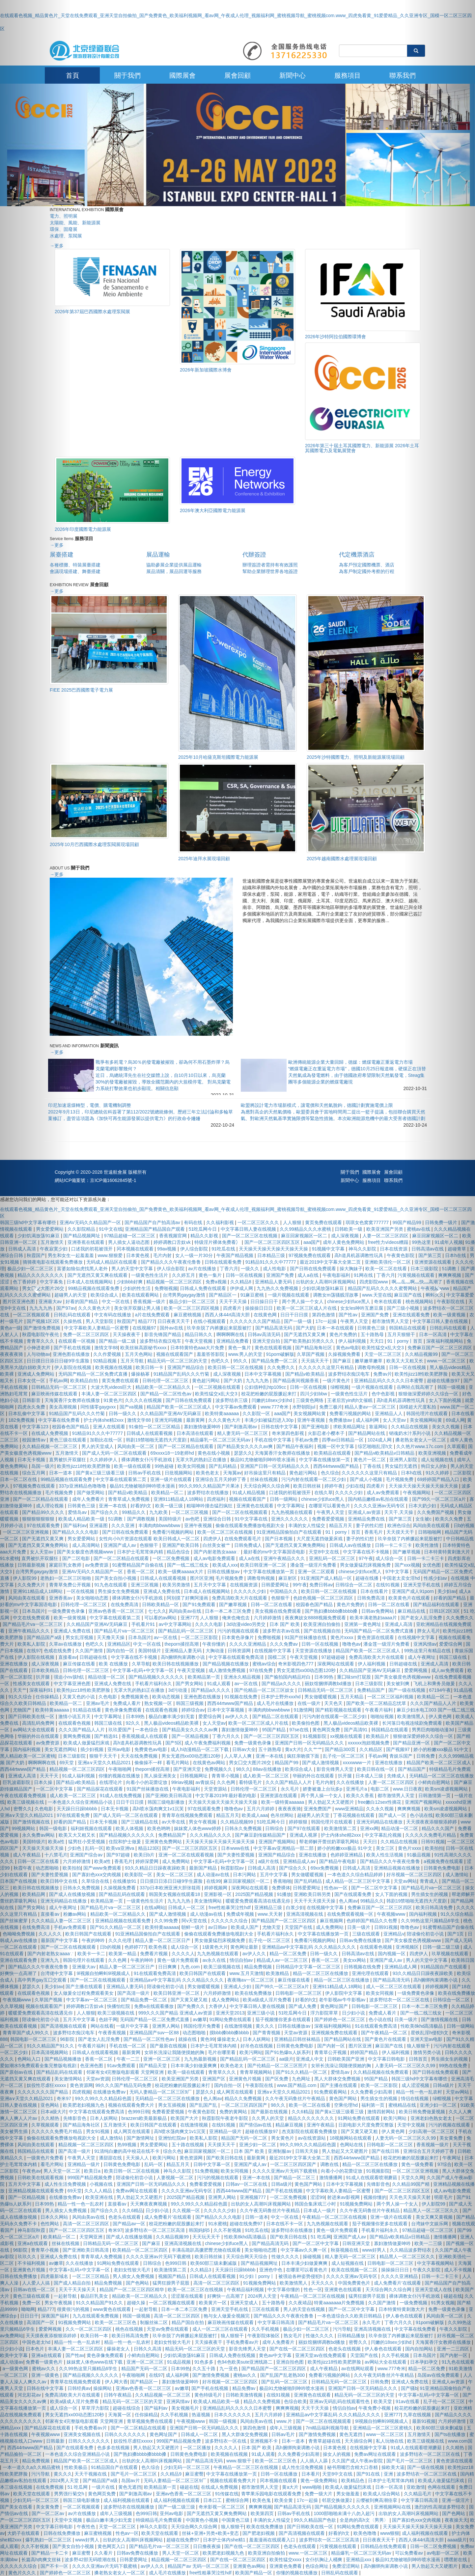 The height and width of the screenshot is (2576, 475). I want to click on 日韩久久高清, so click(148, 2348).